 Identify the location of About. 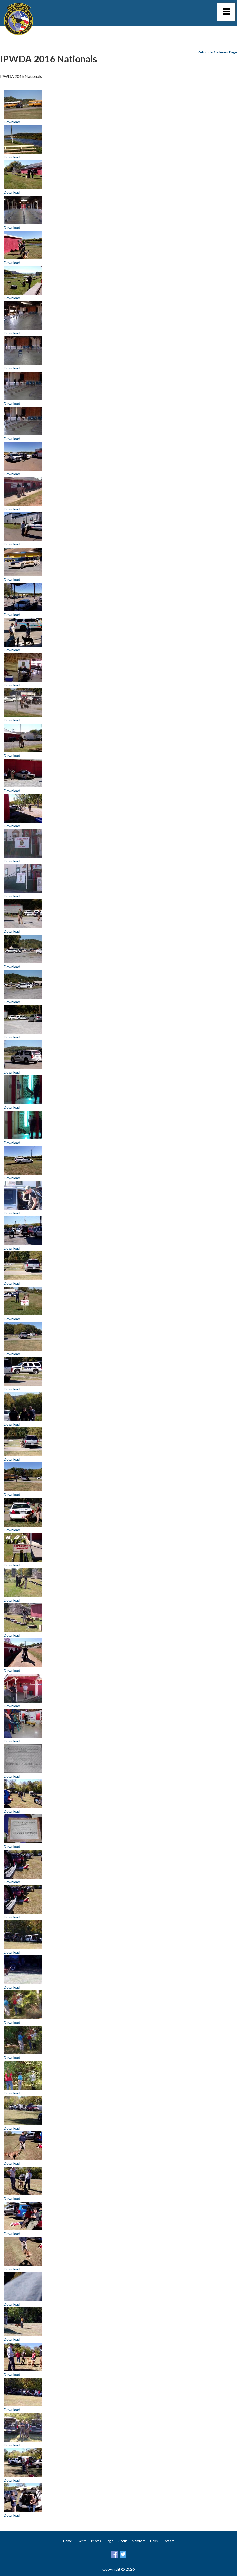
(122, 2541).